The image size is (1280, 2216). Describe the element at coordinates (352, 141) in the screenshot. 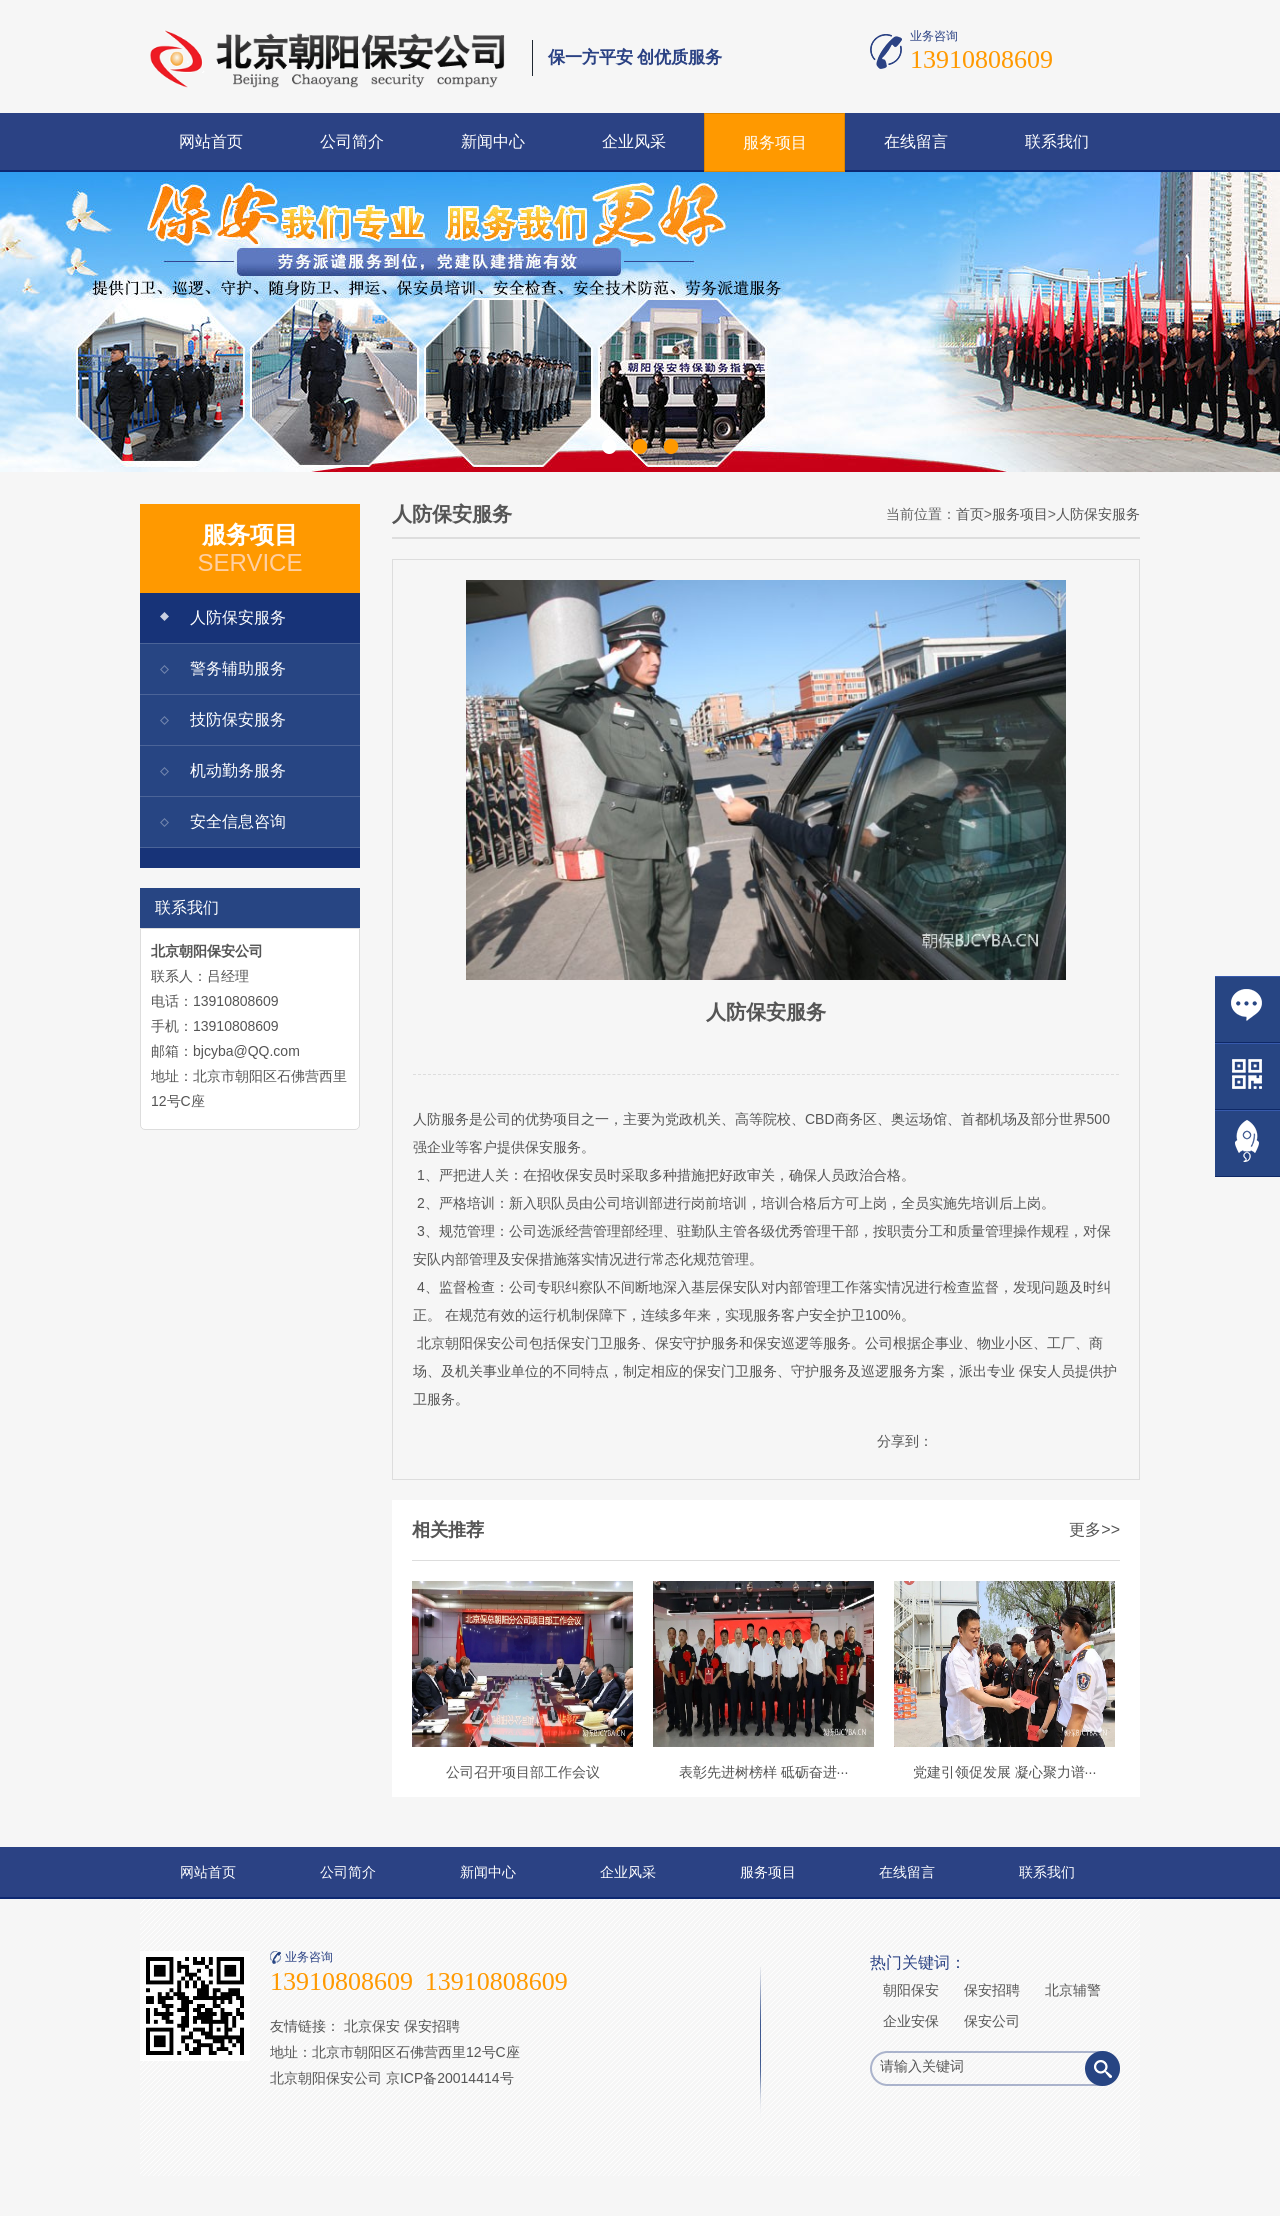

I see `公司简介` at that location.